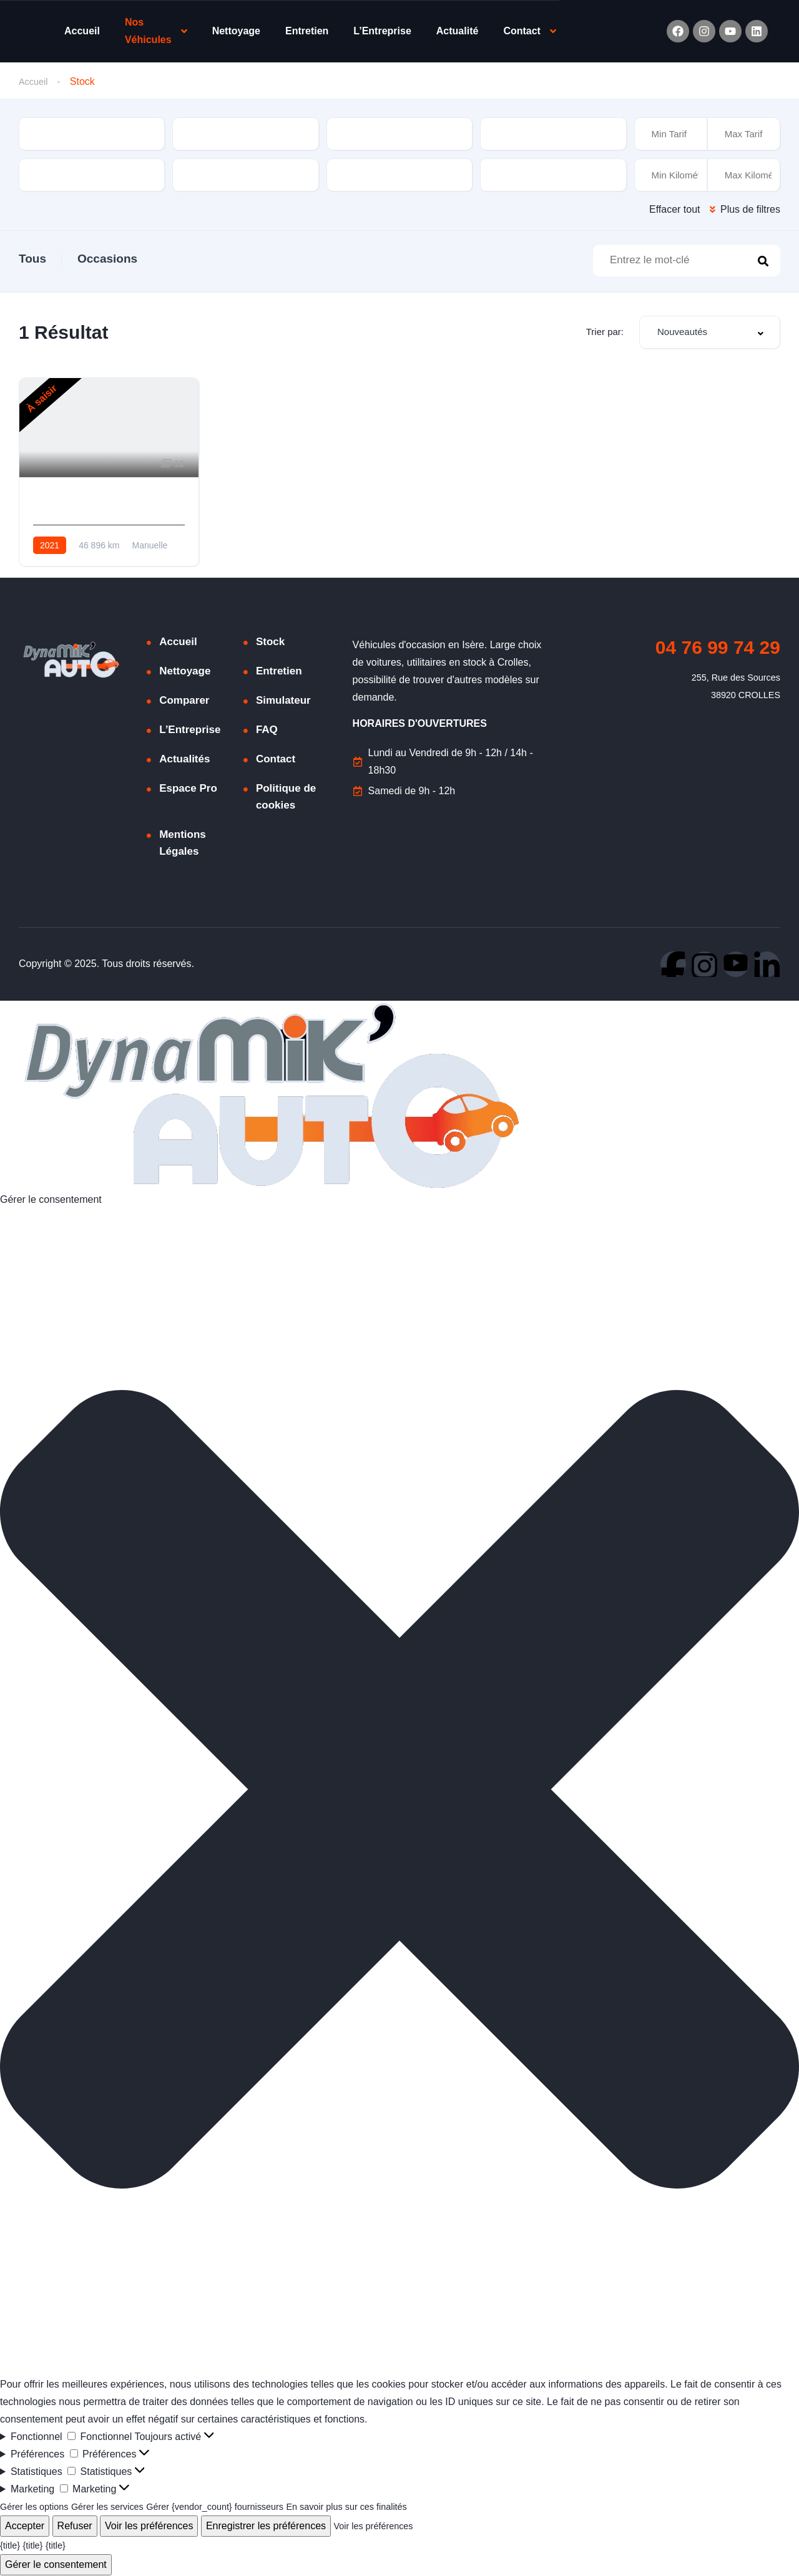 This screenshot has width=799, height=2576. Describe the element at coordinates (119, 2507) in the screenshot. I see `Gérer les services` at that location.